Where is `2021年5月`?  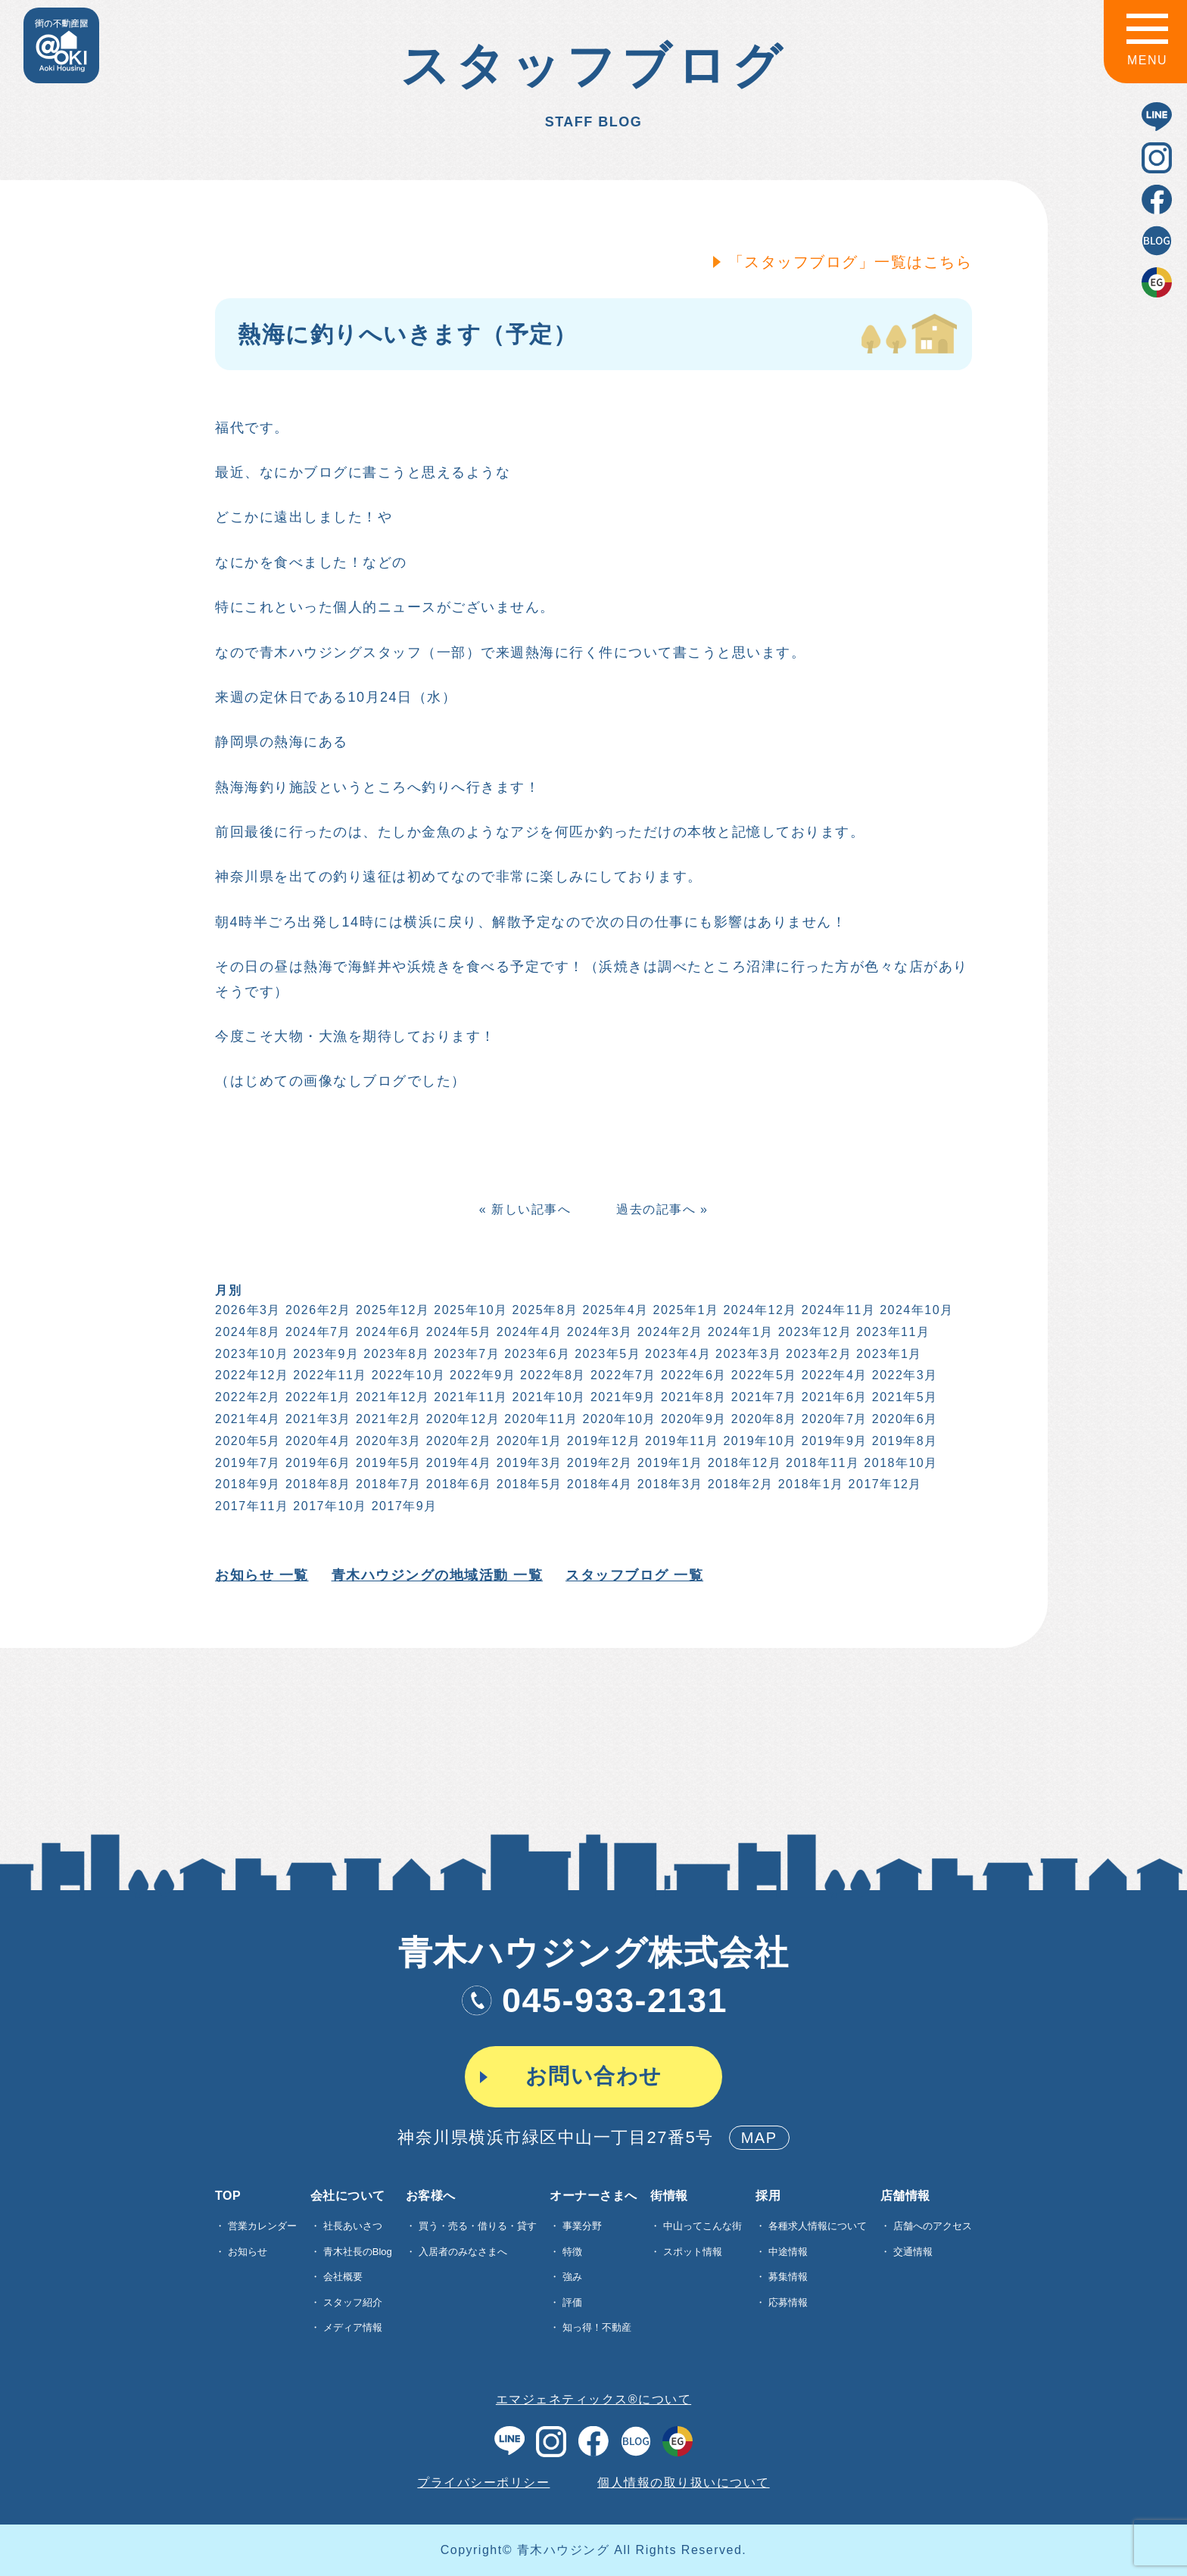 2021年5月 is located at coordinates (903, 1397).